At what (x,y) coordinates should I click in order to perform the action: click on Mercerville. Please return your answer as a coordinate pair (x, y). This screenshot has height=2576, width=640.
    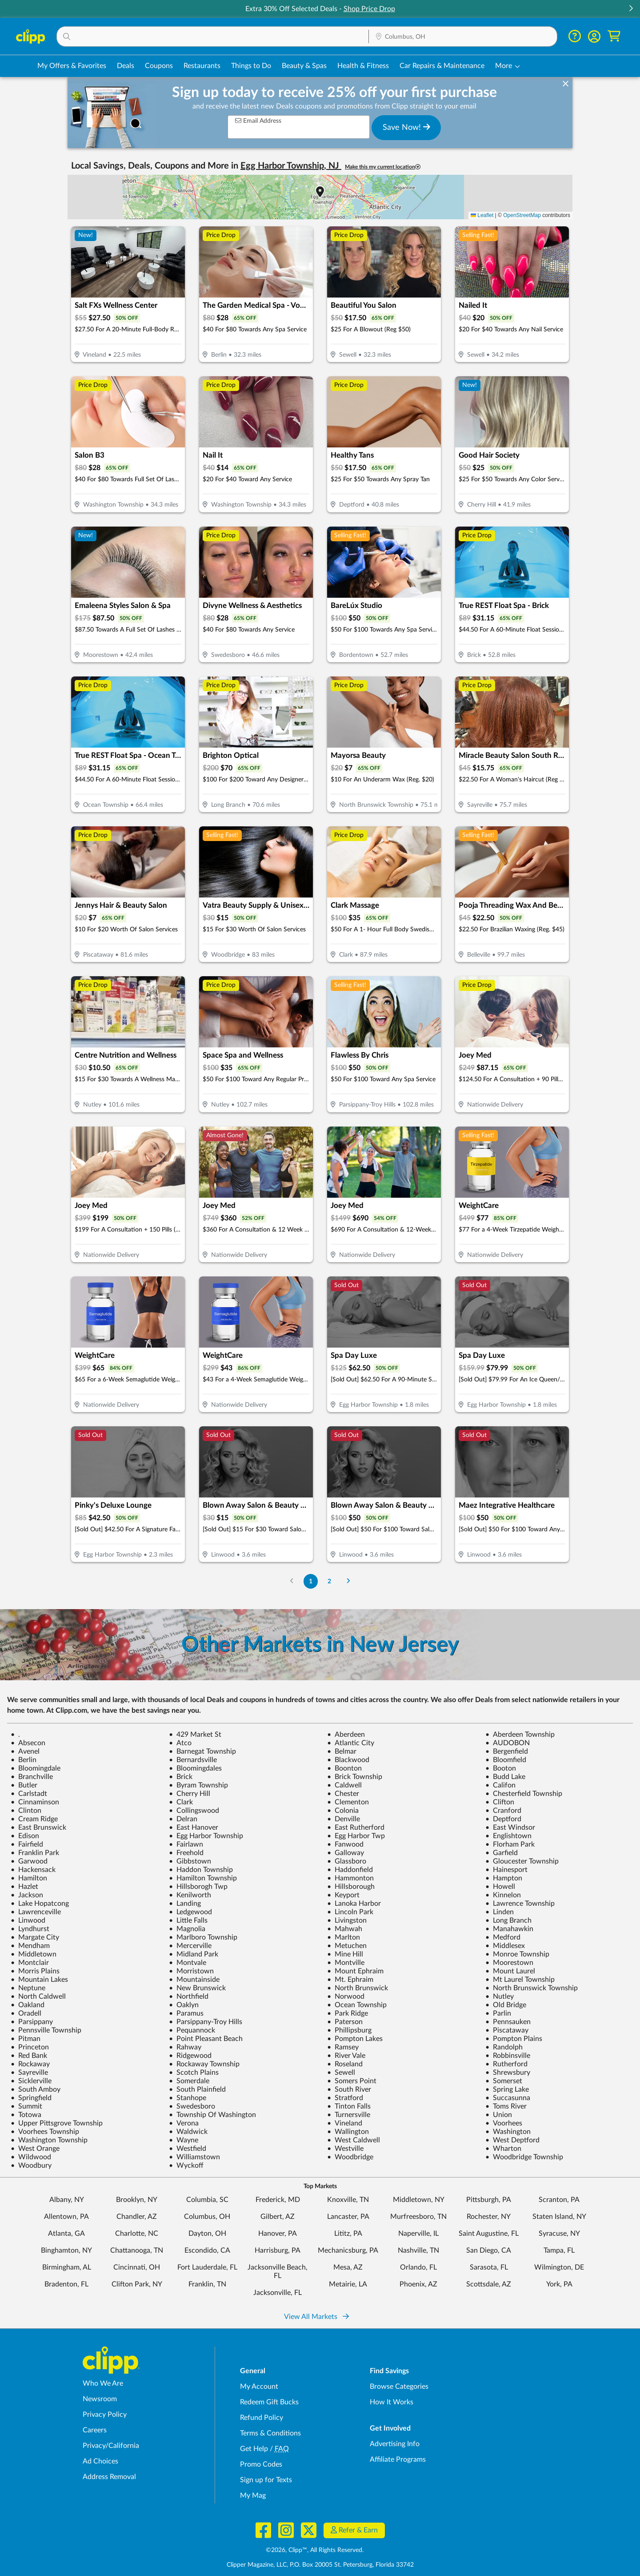
    Looking at the image, I should click on (190, 1945).